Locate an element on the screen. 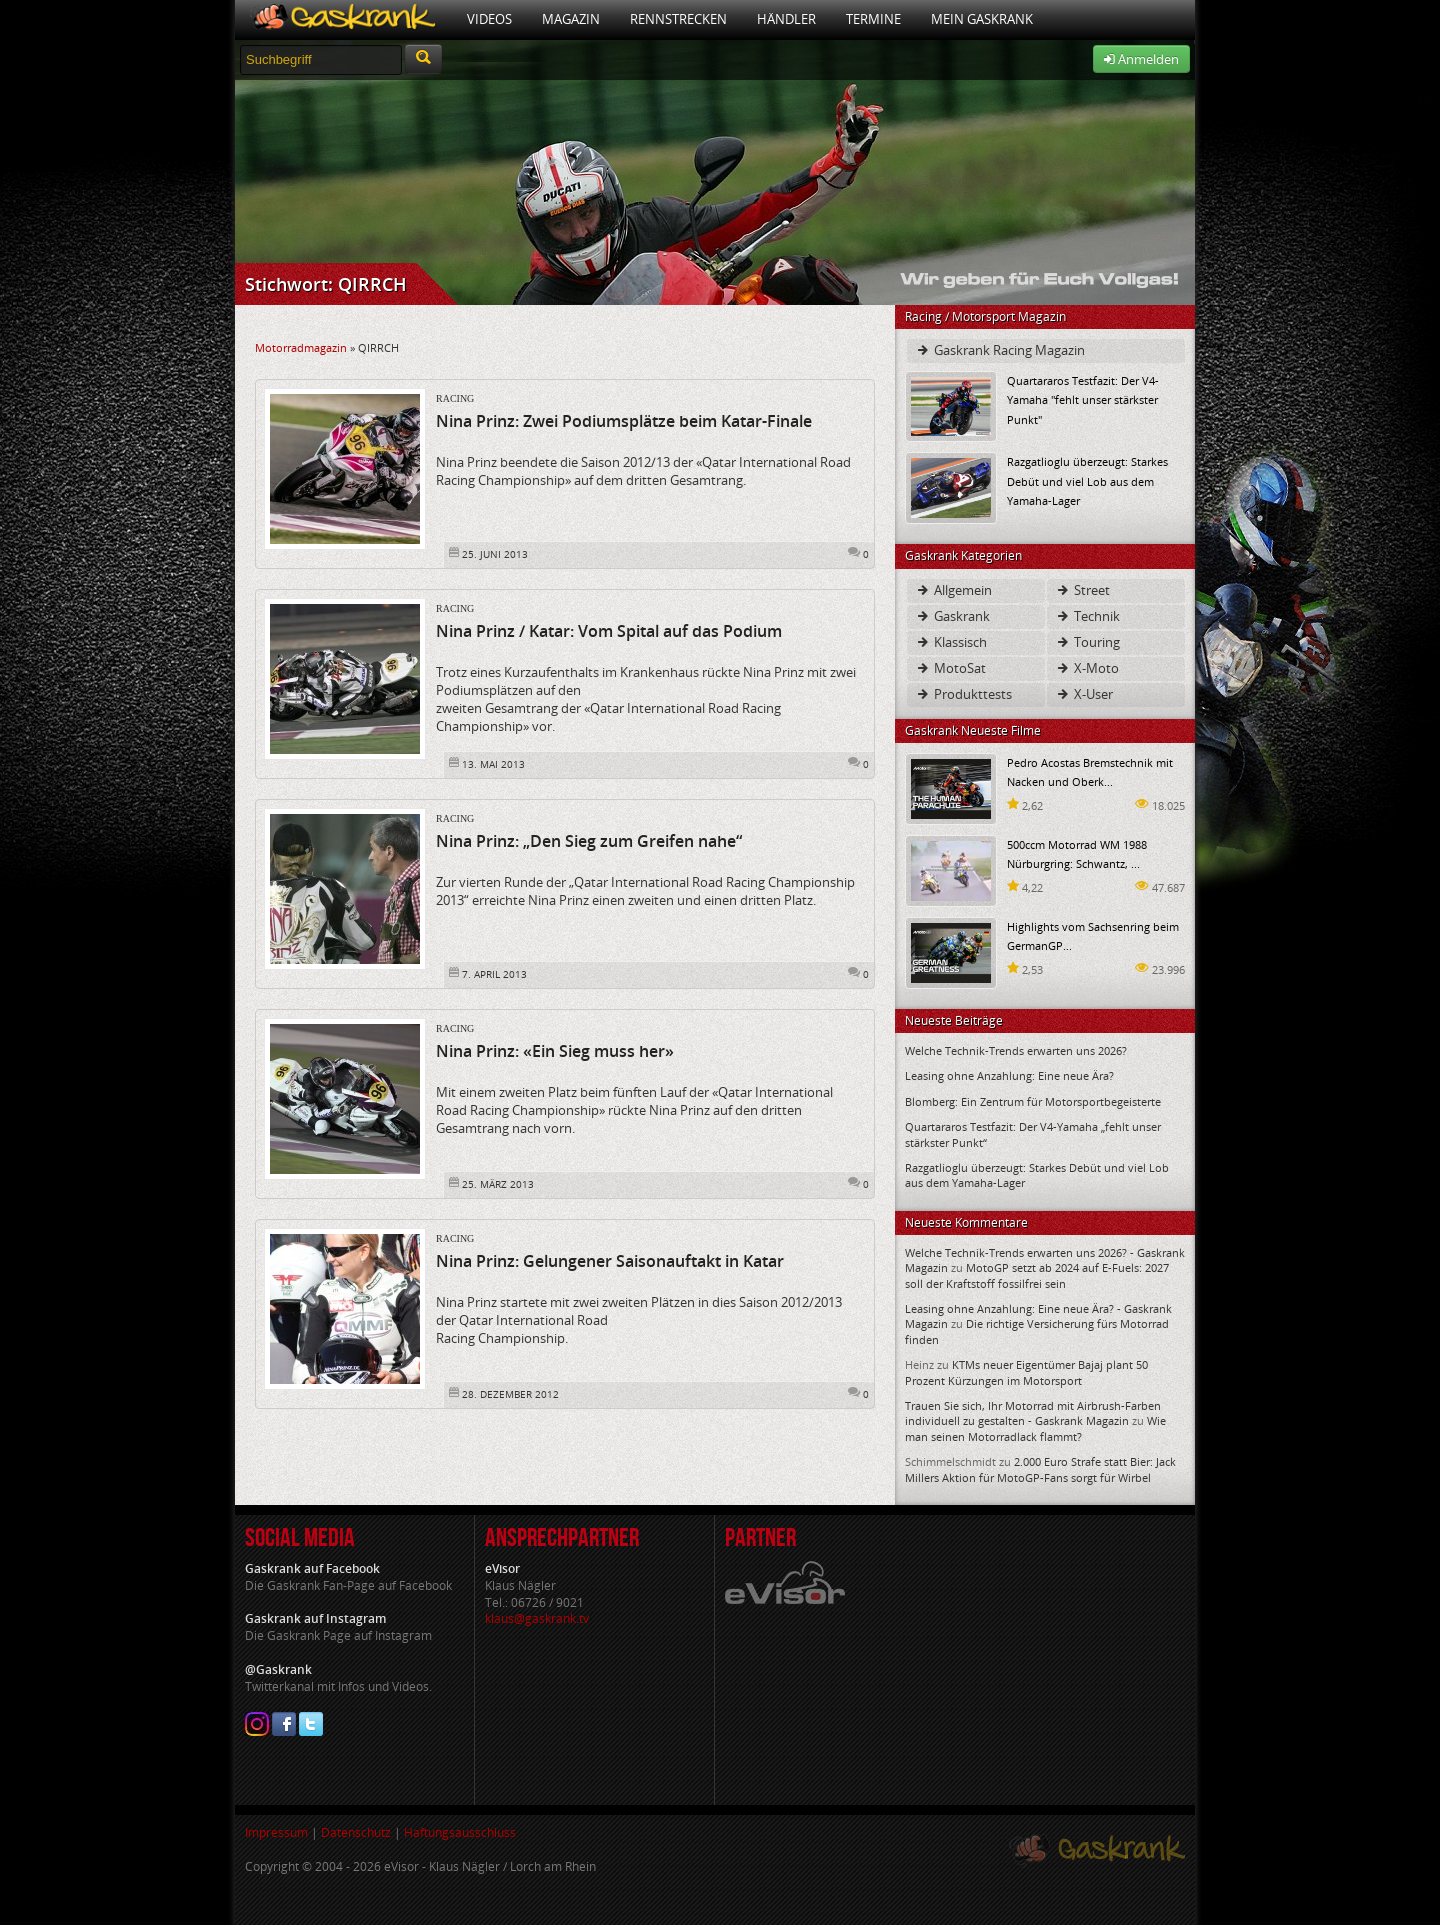 This screenshot has height=1925, width=1440. Produkttests is located at coordinates (963, 694).